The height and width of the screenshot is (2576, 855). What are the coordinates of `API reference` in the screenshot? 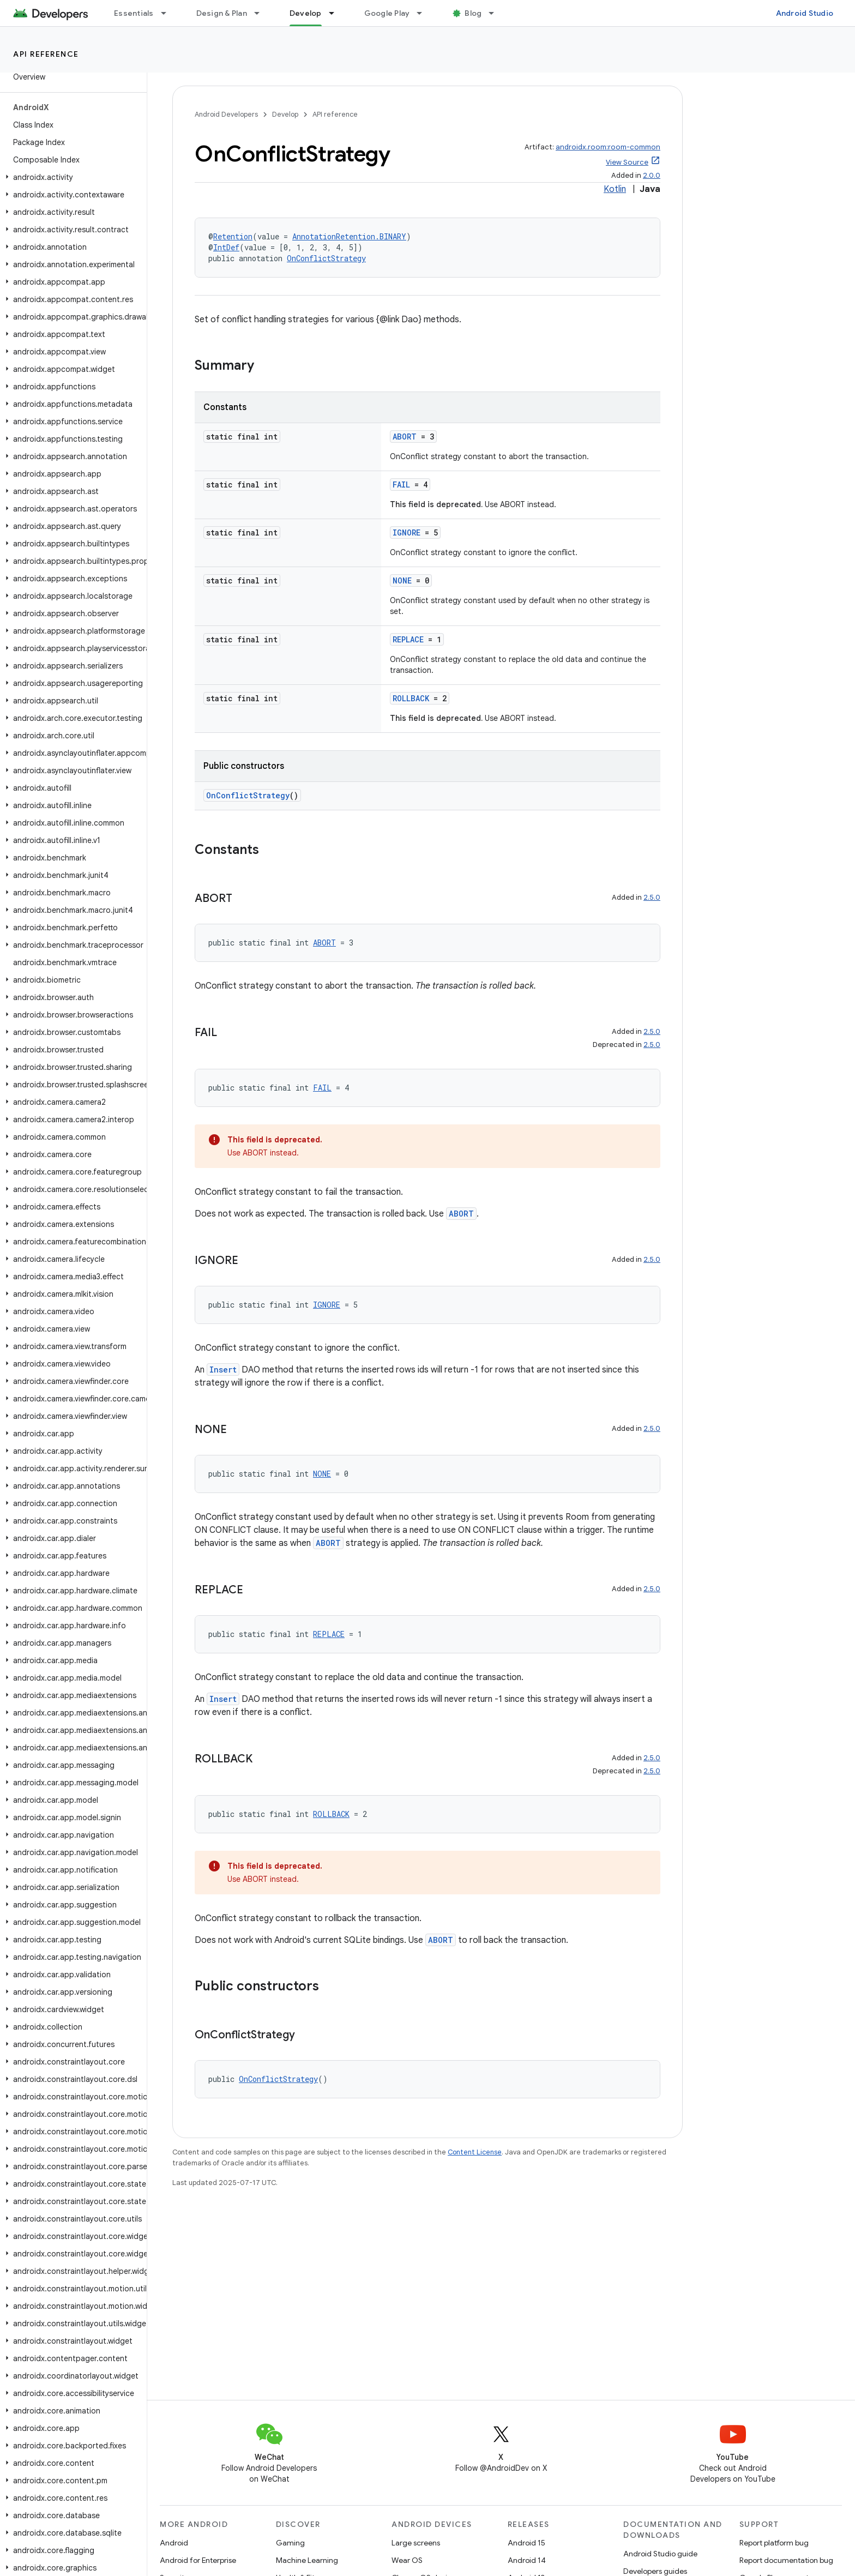 It's located at (46, 54).